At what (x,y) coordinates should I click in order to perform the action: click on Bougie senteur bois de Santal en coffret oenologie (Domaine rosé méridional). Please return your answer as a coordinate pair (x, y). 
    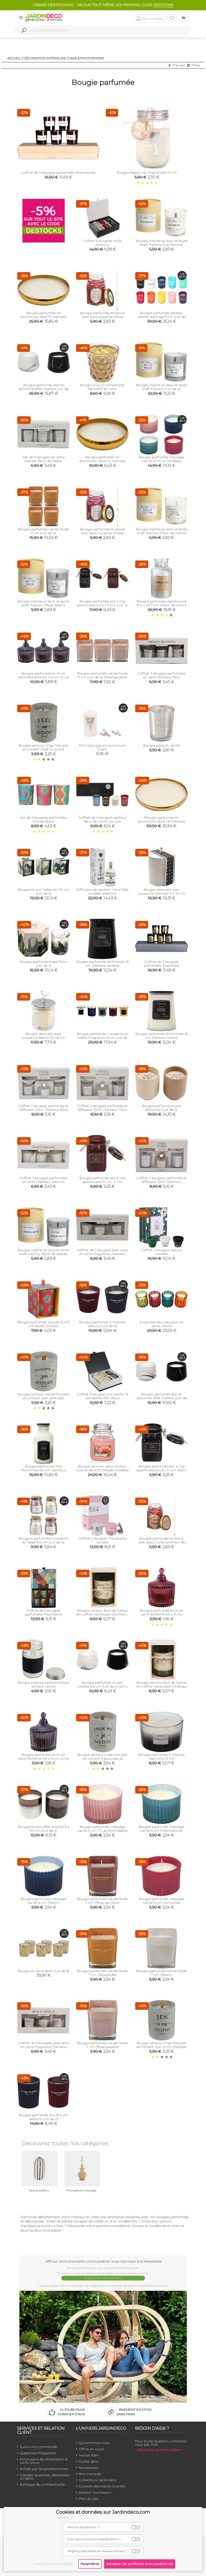
    Looking at the image, I should click on (102, 1614).